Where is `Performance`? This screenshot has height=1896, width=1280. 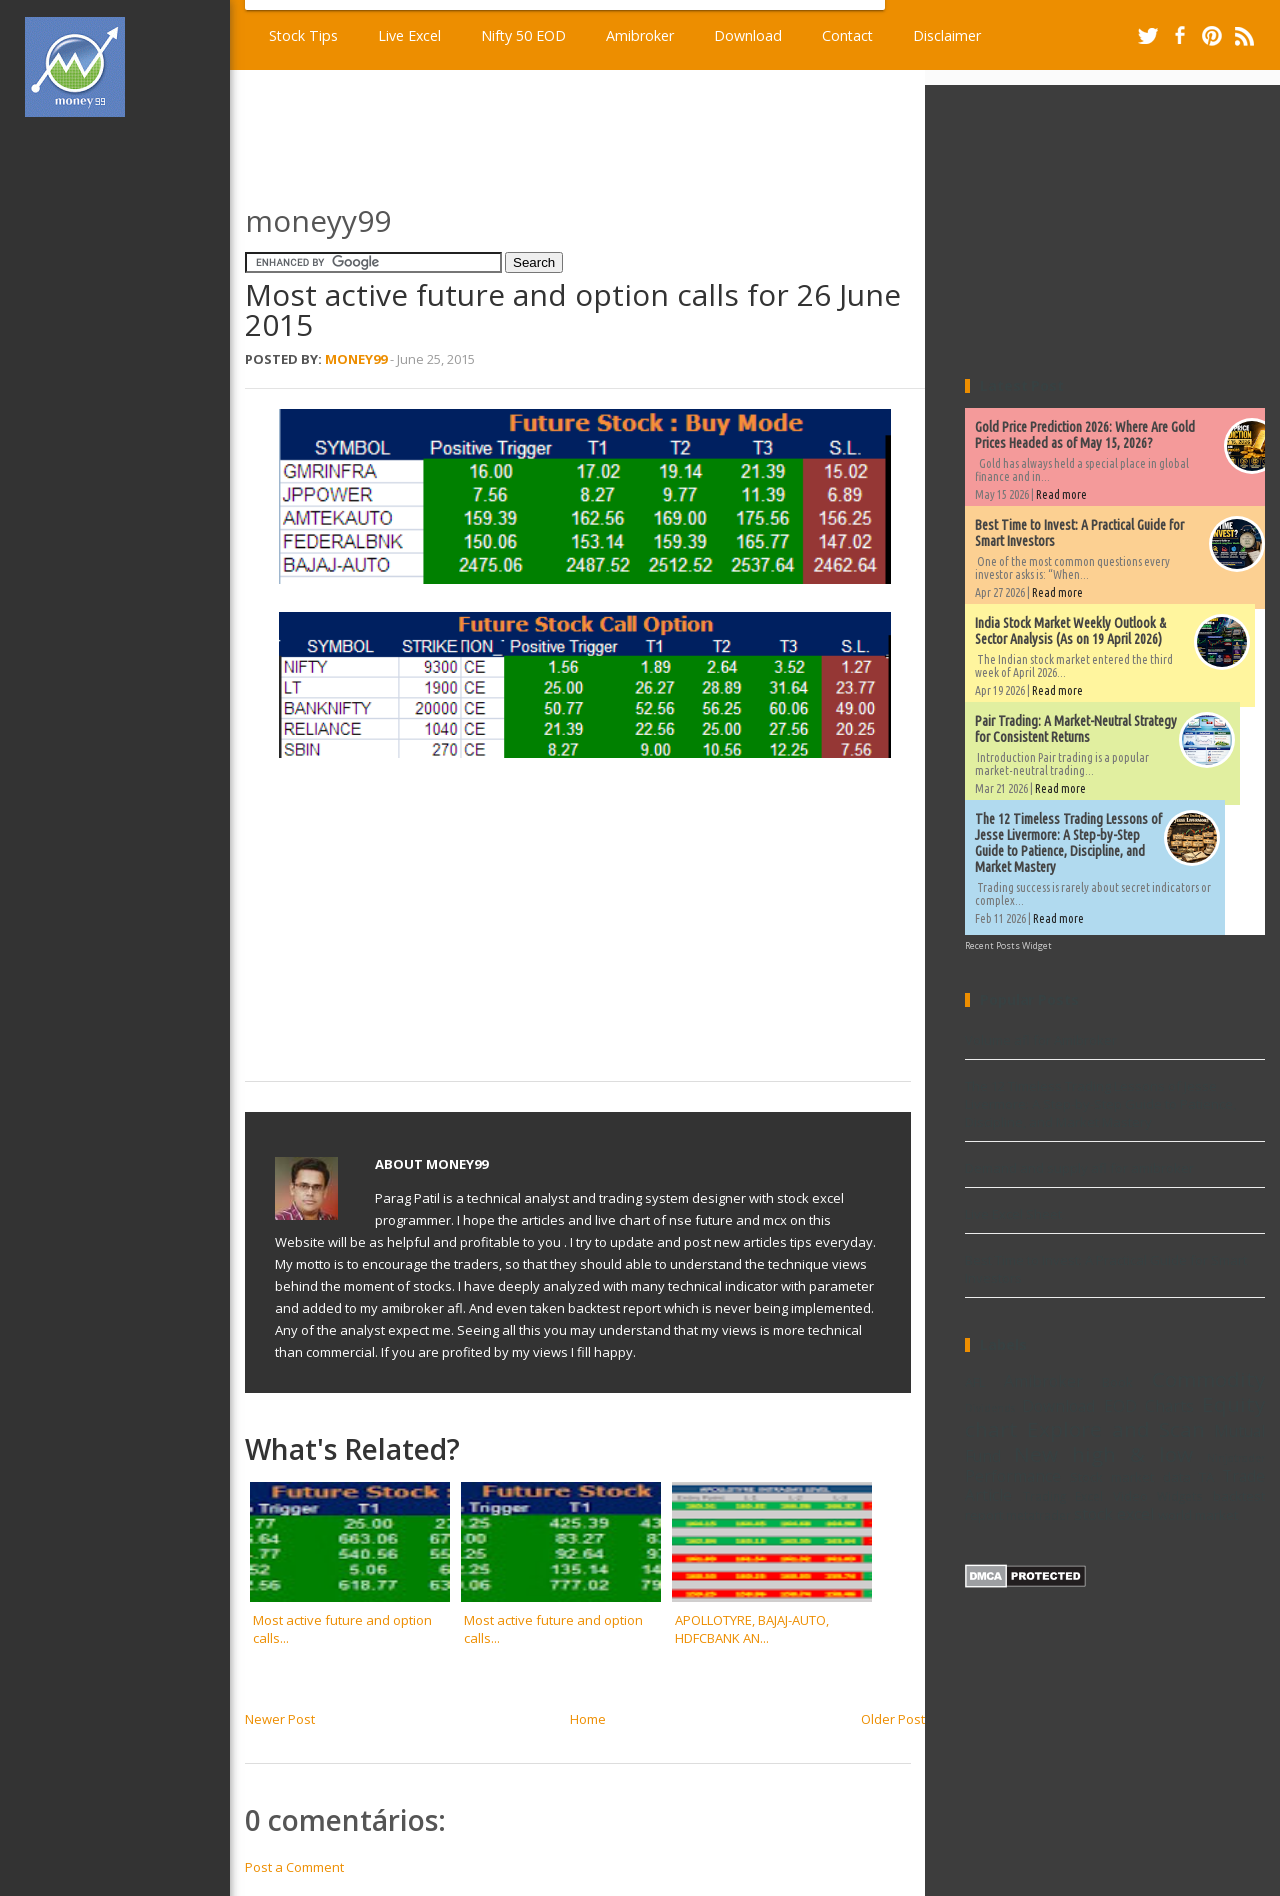
Performance is located at coordinates (1013, 1476).